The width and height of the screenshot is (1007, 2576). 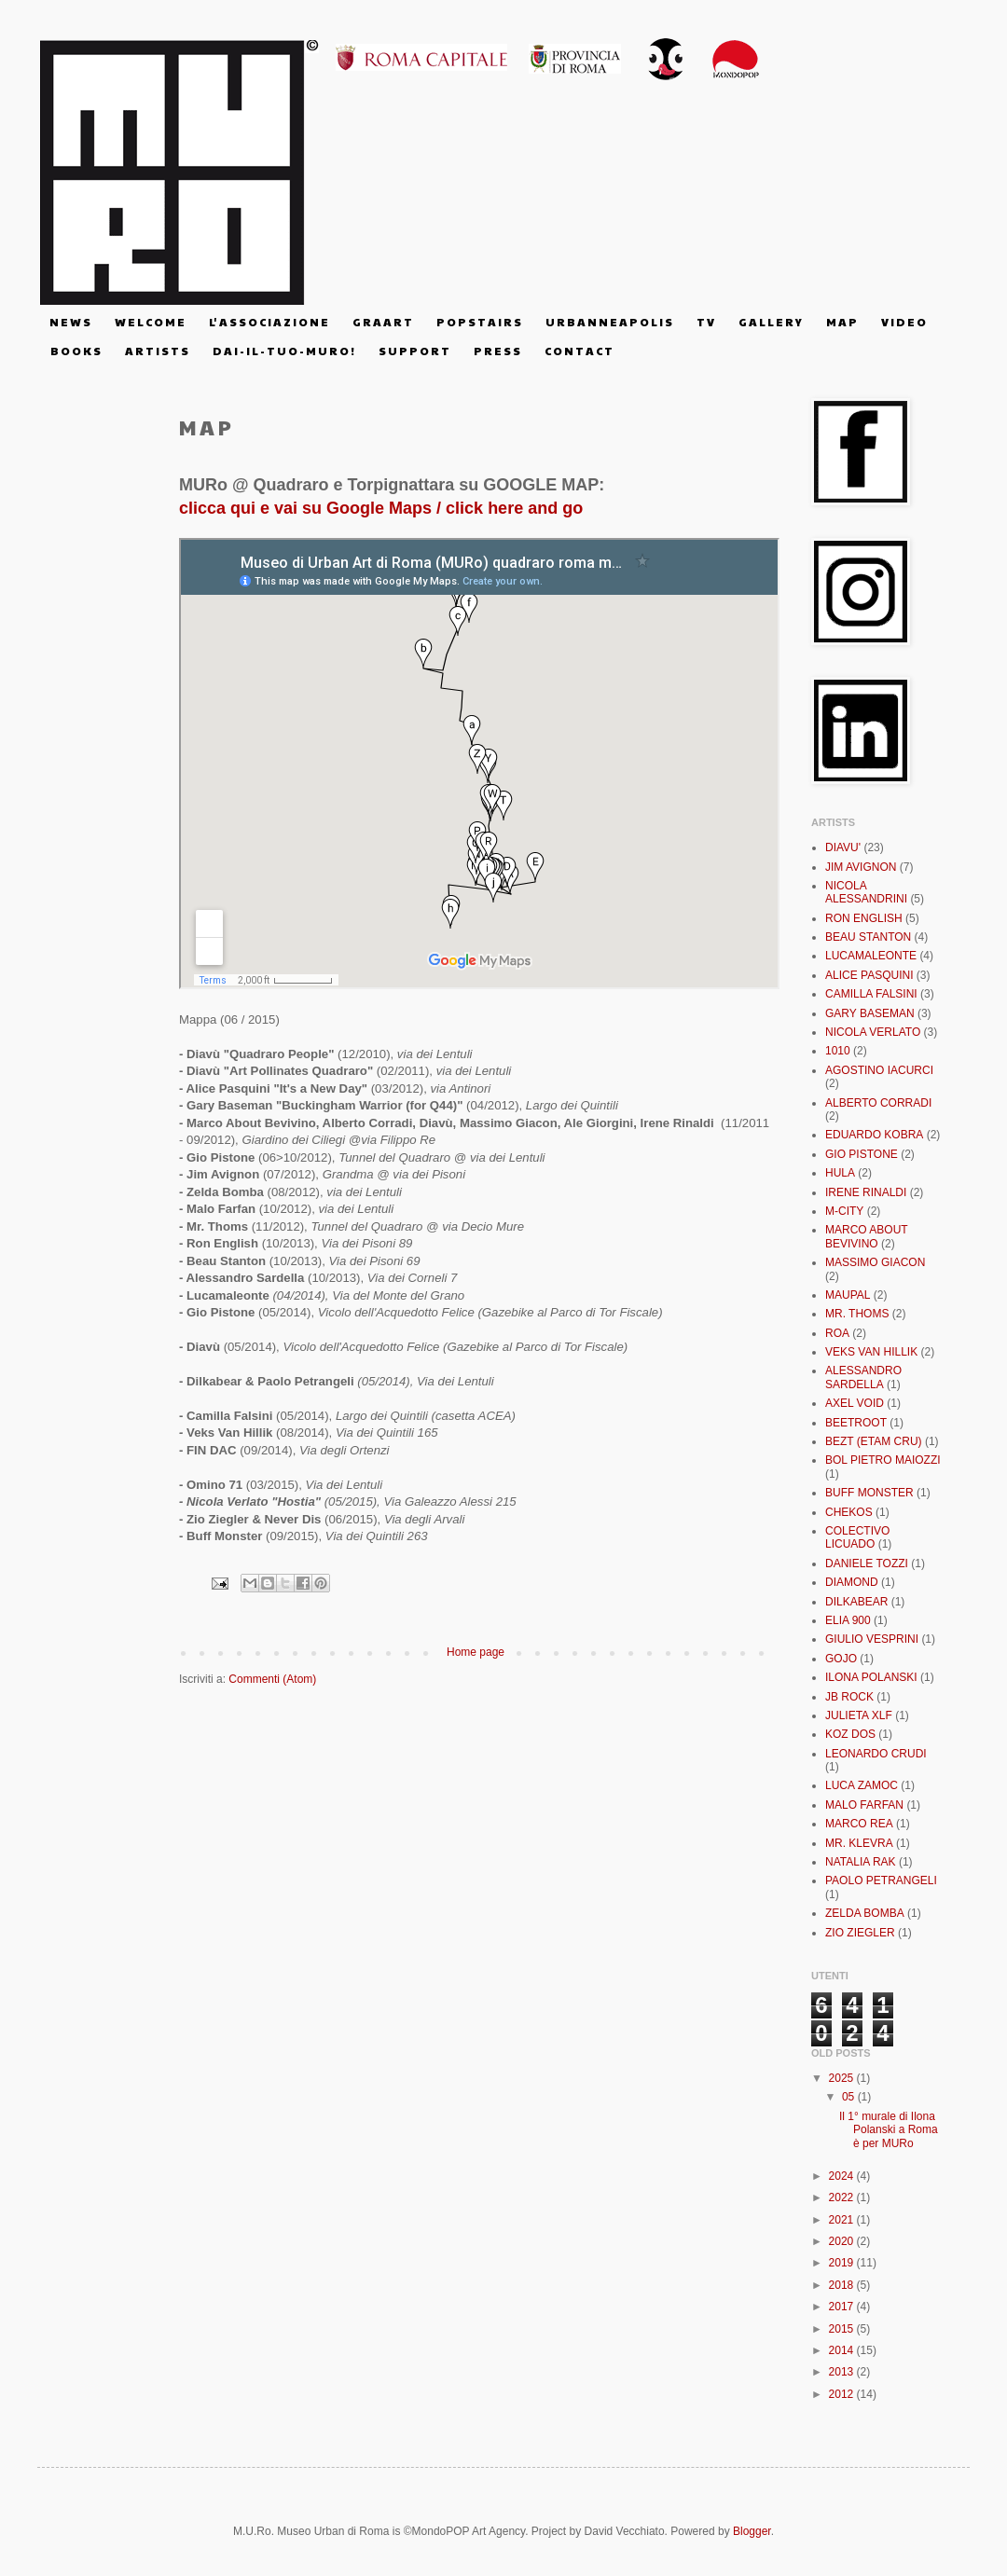 What do you see at coordinates (843, 2197) in the screenshot?
I see `2022` at bounding box center [843, 2197].